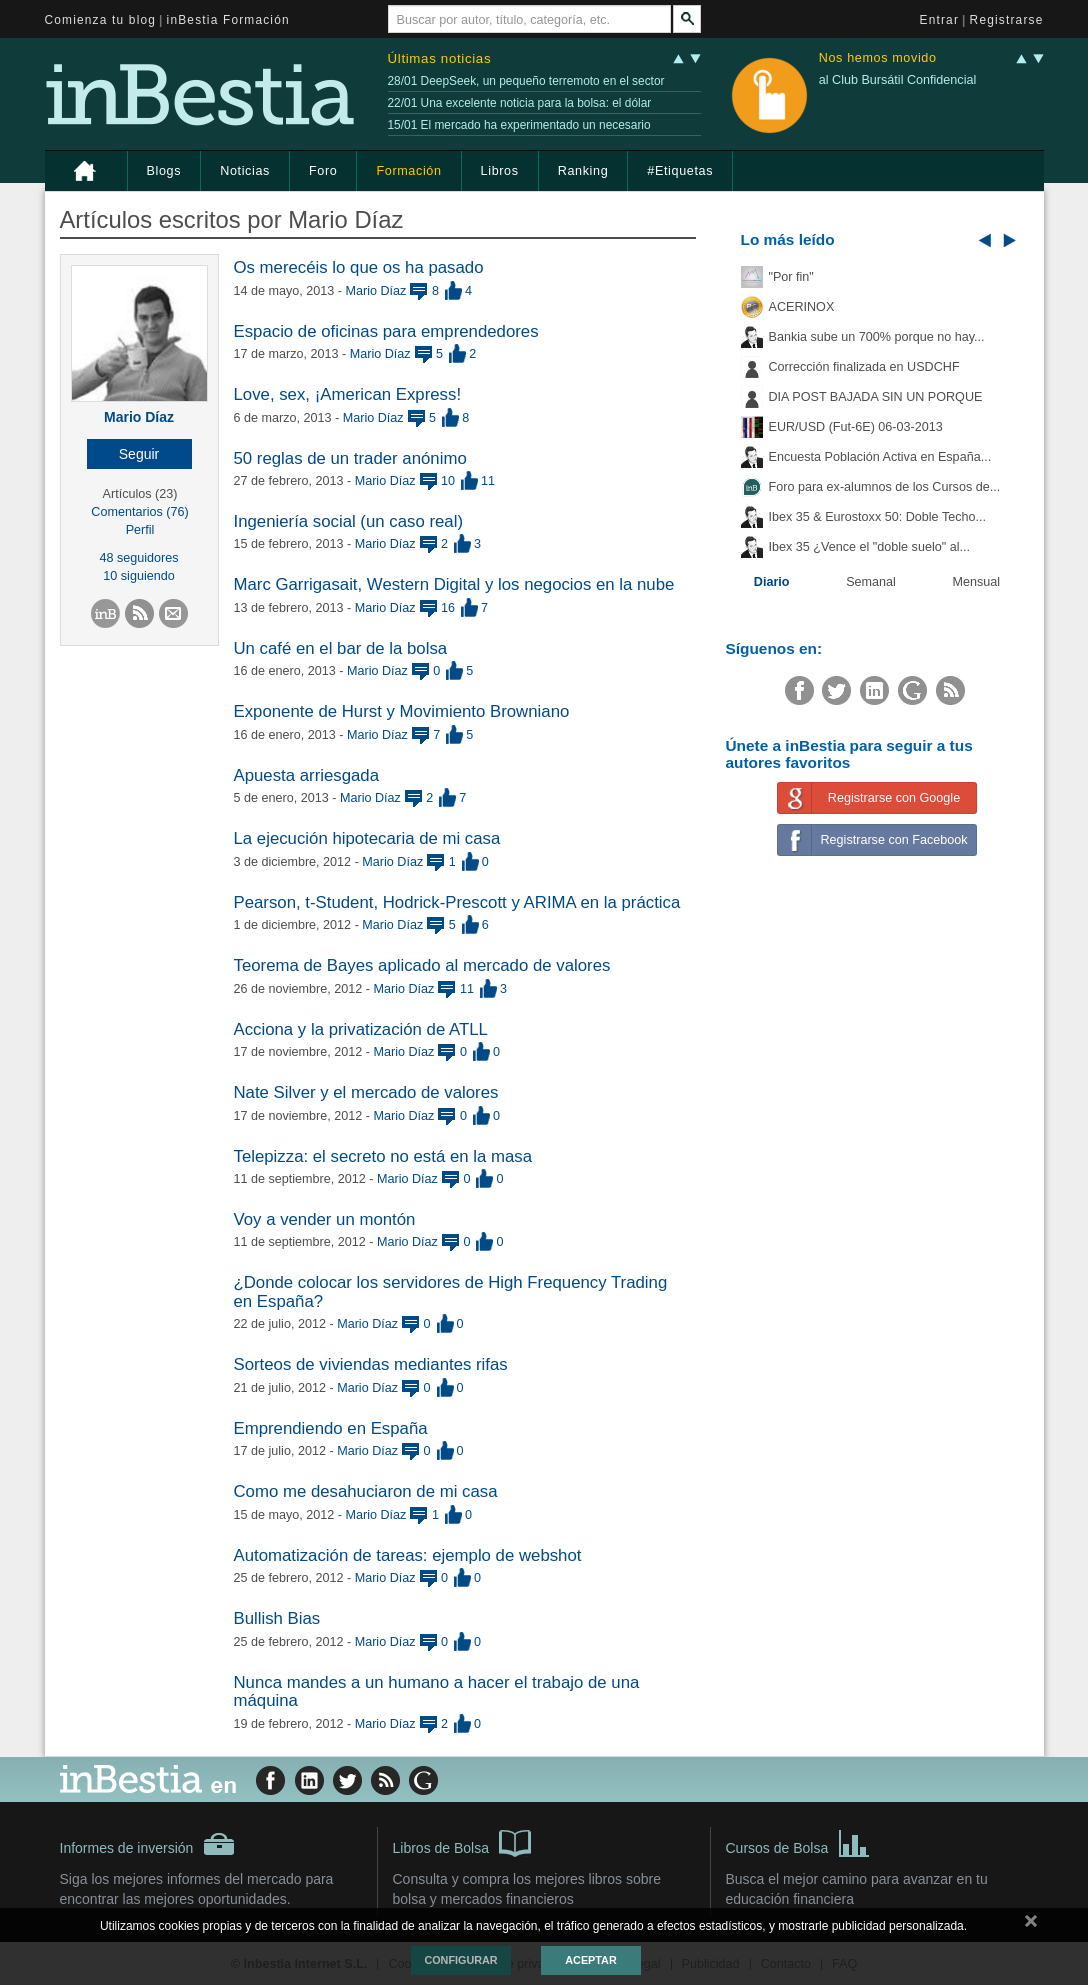 This screenshot has width=1088, height=1985. What do you see at coordinates (341, 648) in the screenshot?
I see `Un café en el bar de la bolsa` at bounding box center [341, 648].